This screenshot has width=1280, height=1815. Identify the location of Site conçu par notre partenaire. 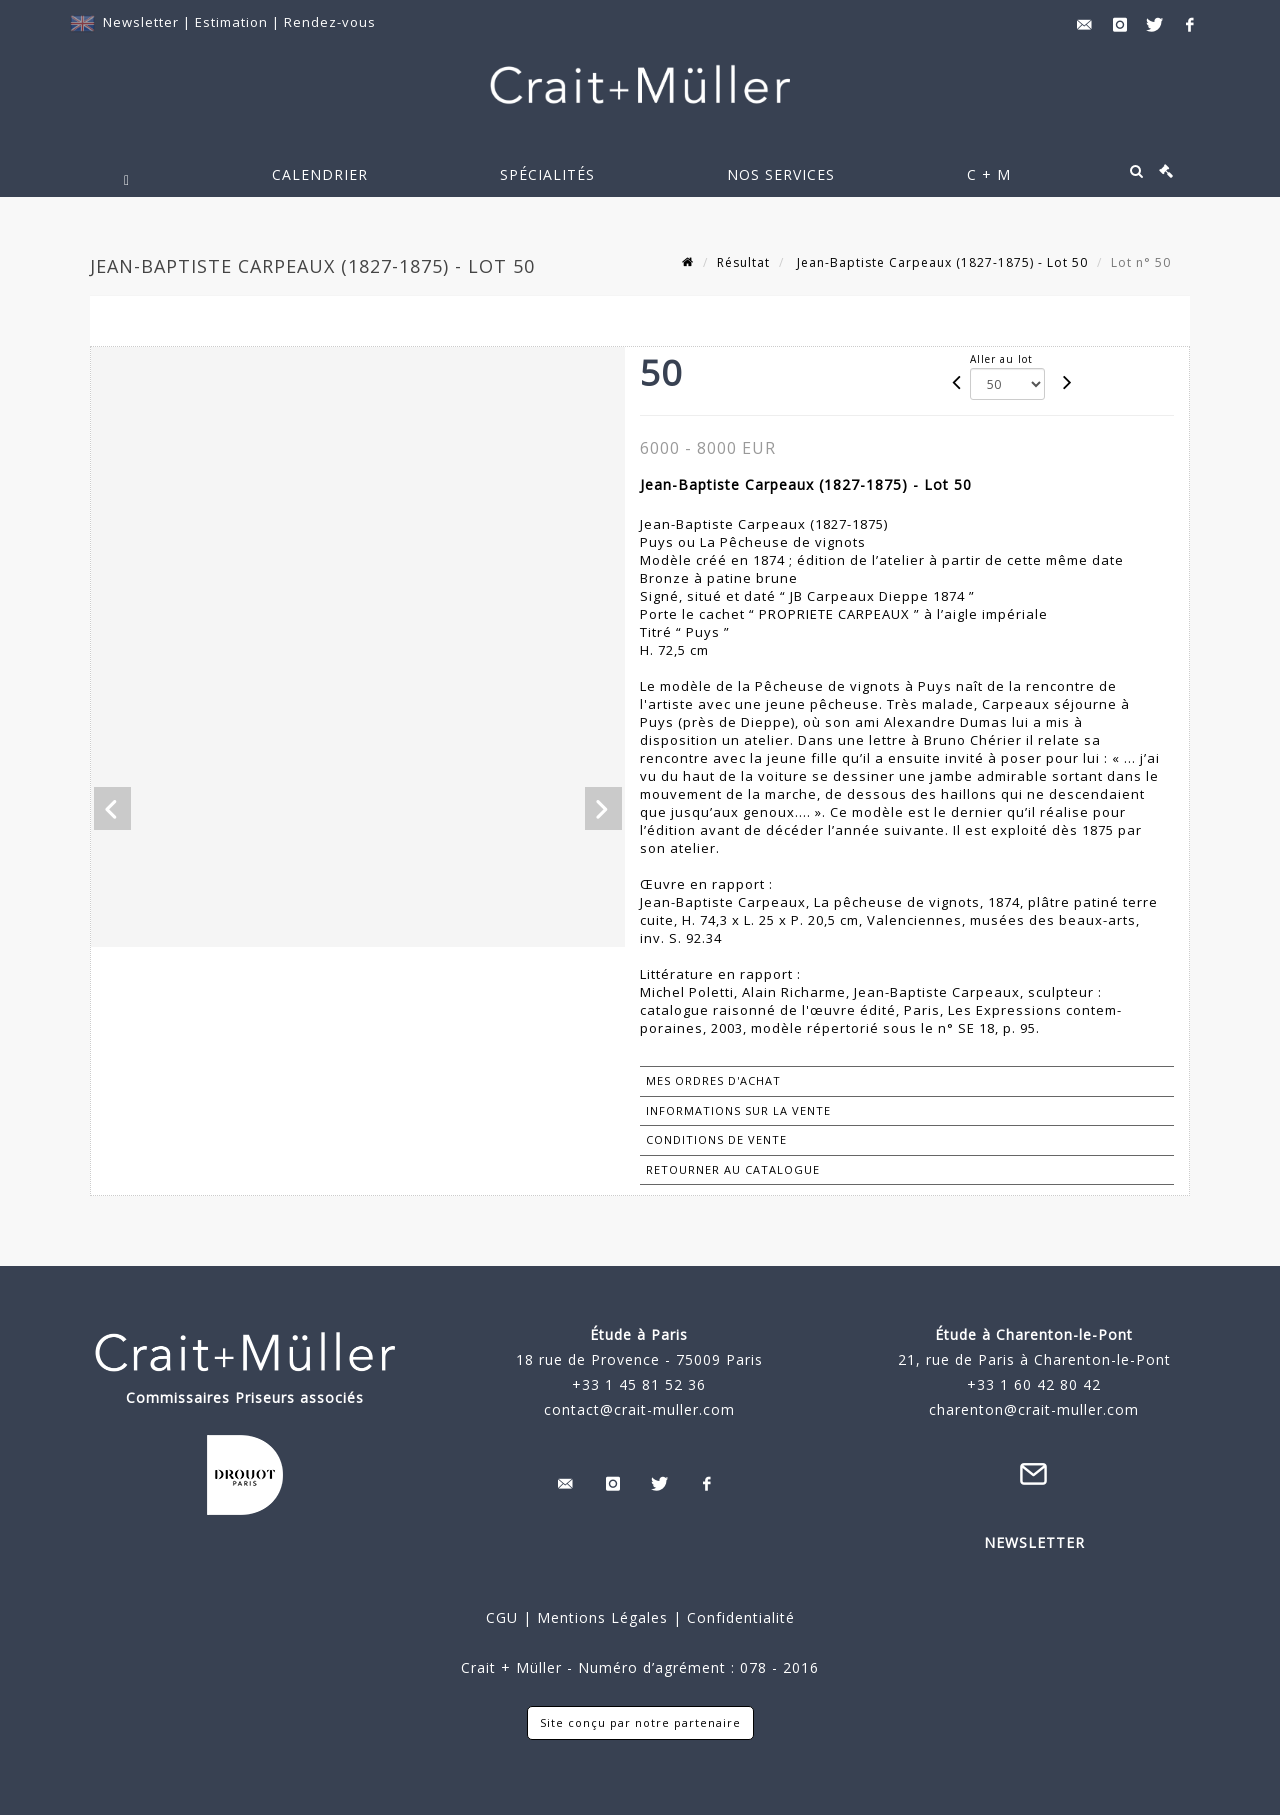
(640, 1722).